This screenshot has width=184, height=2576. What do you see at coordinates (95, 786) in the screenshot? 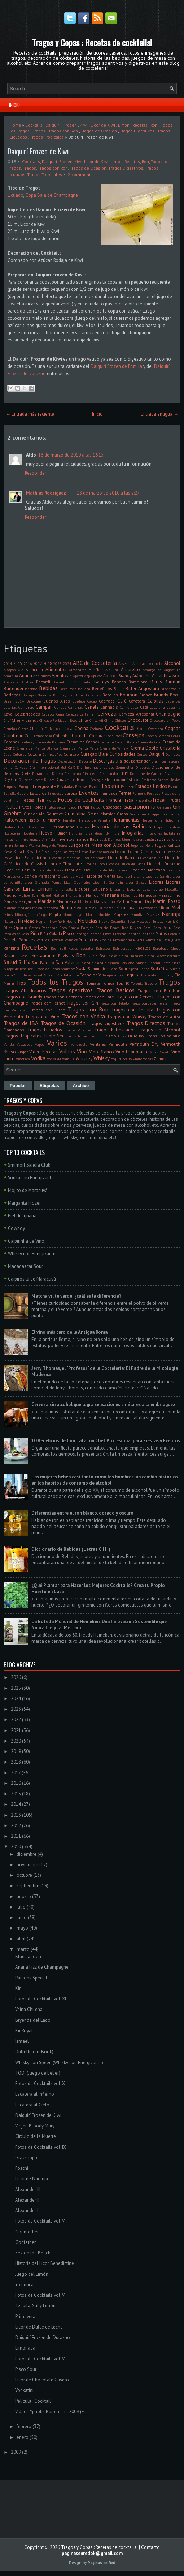
I see `Escocia` at bounding box center [95, 786].